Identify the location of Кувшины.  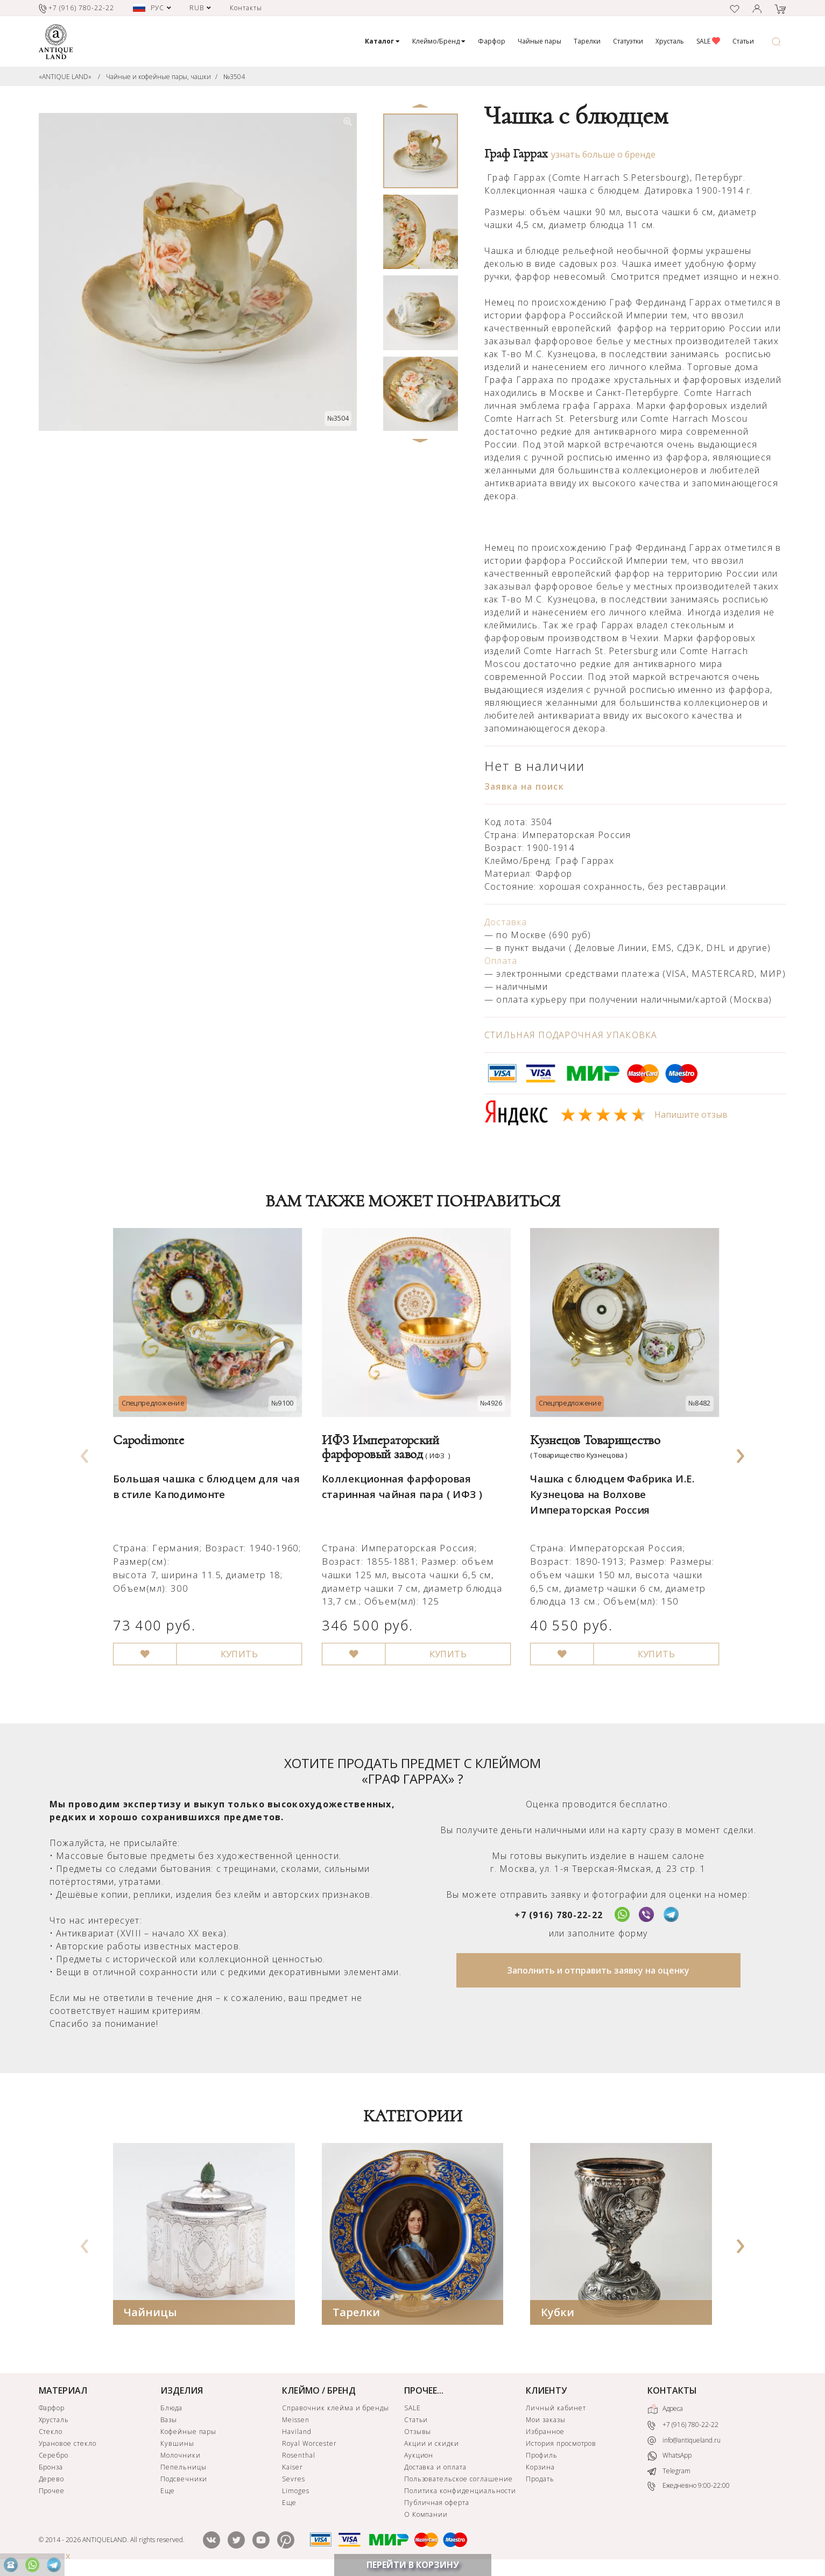
(177, 2443).